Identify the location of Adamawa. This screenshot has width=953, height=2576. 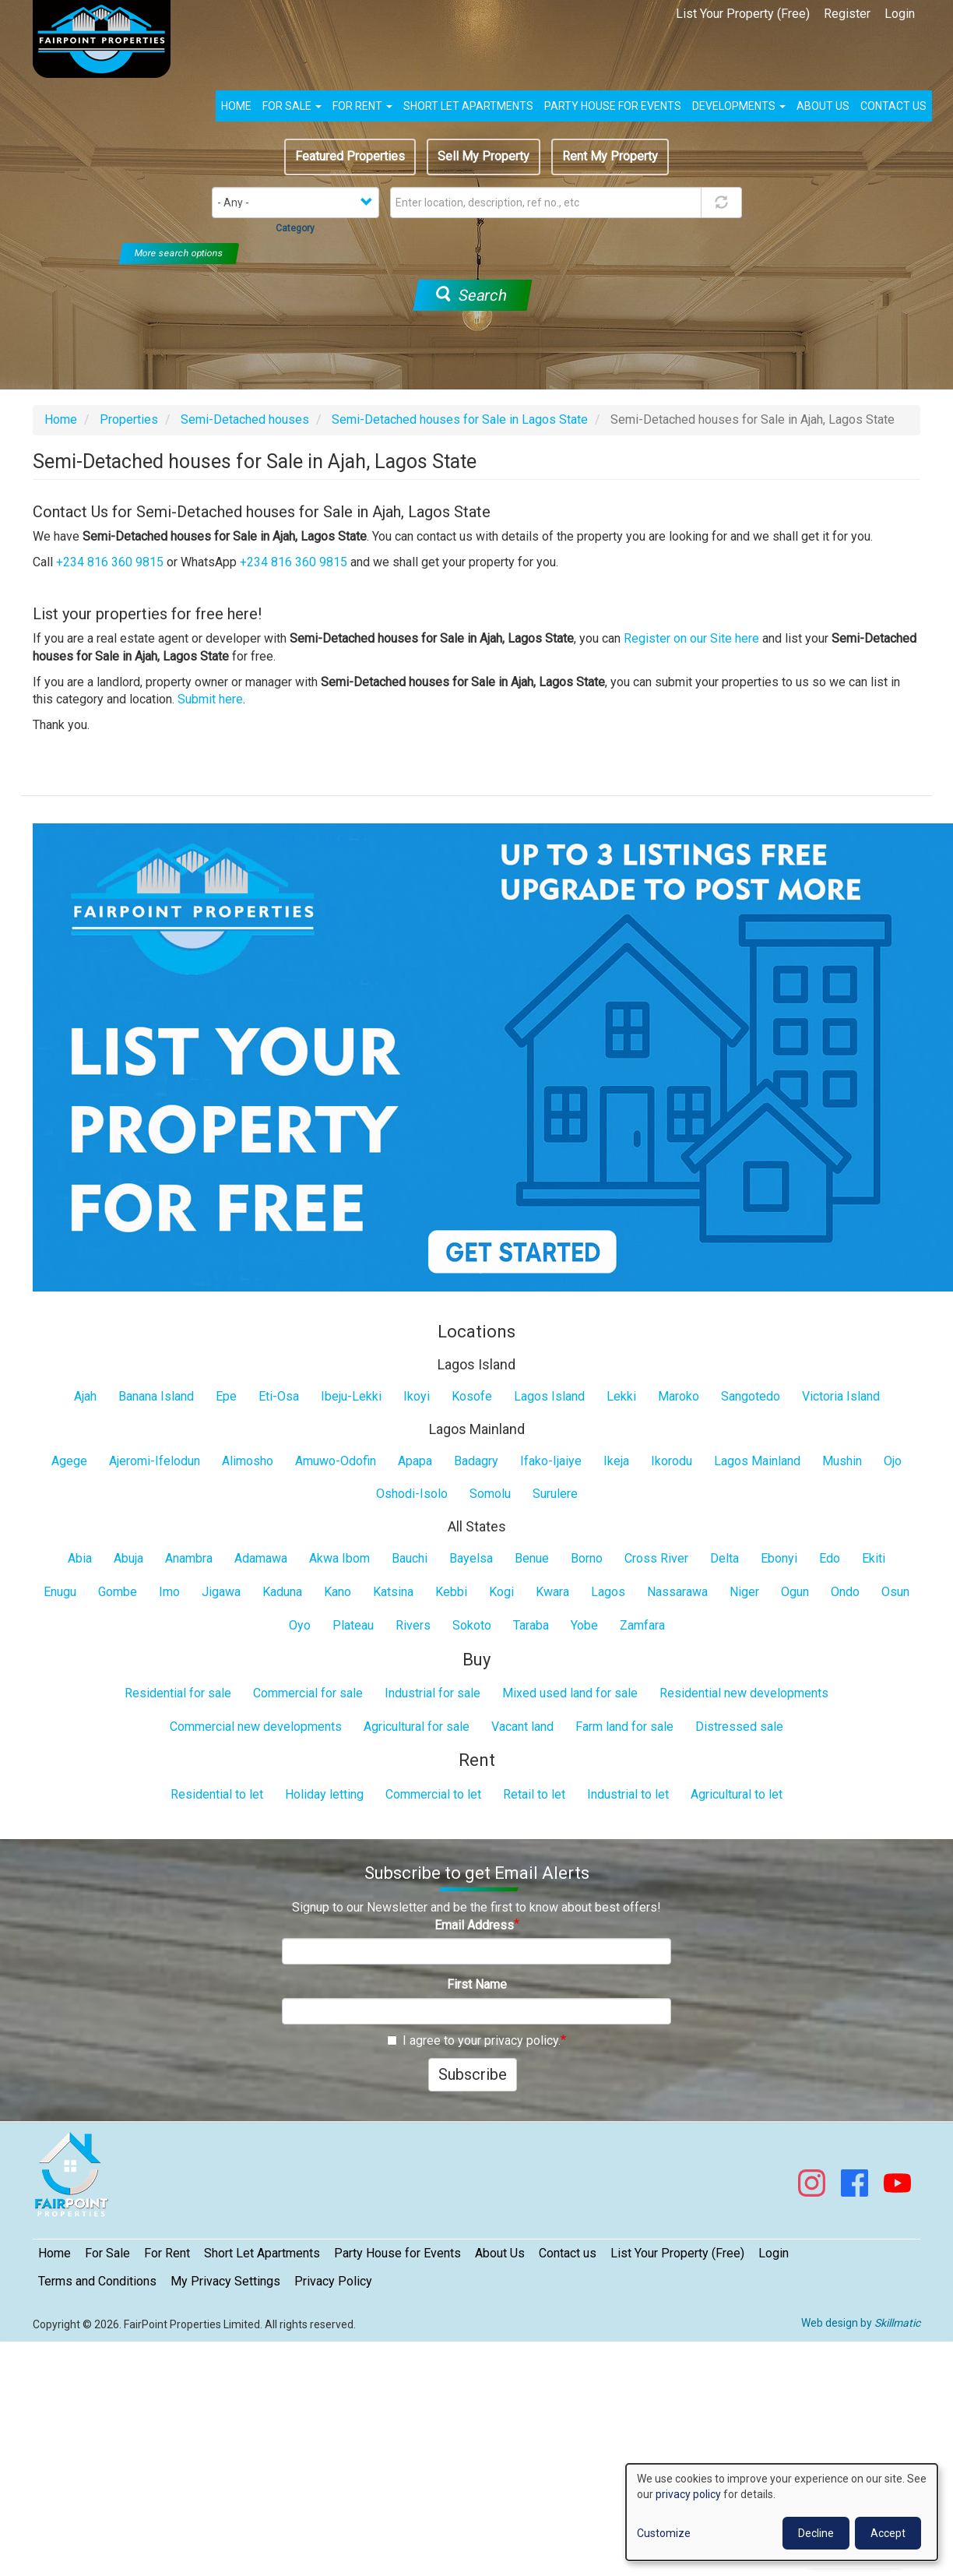
(260, 1558).